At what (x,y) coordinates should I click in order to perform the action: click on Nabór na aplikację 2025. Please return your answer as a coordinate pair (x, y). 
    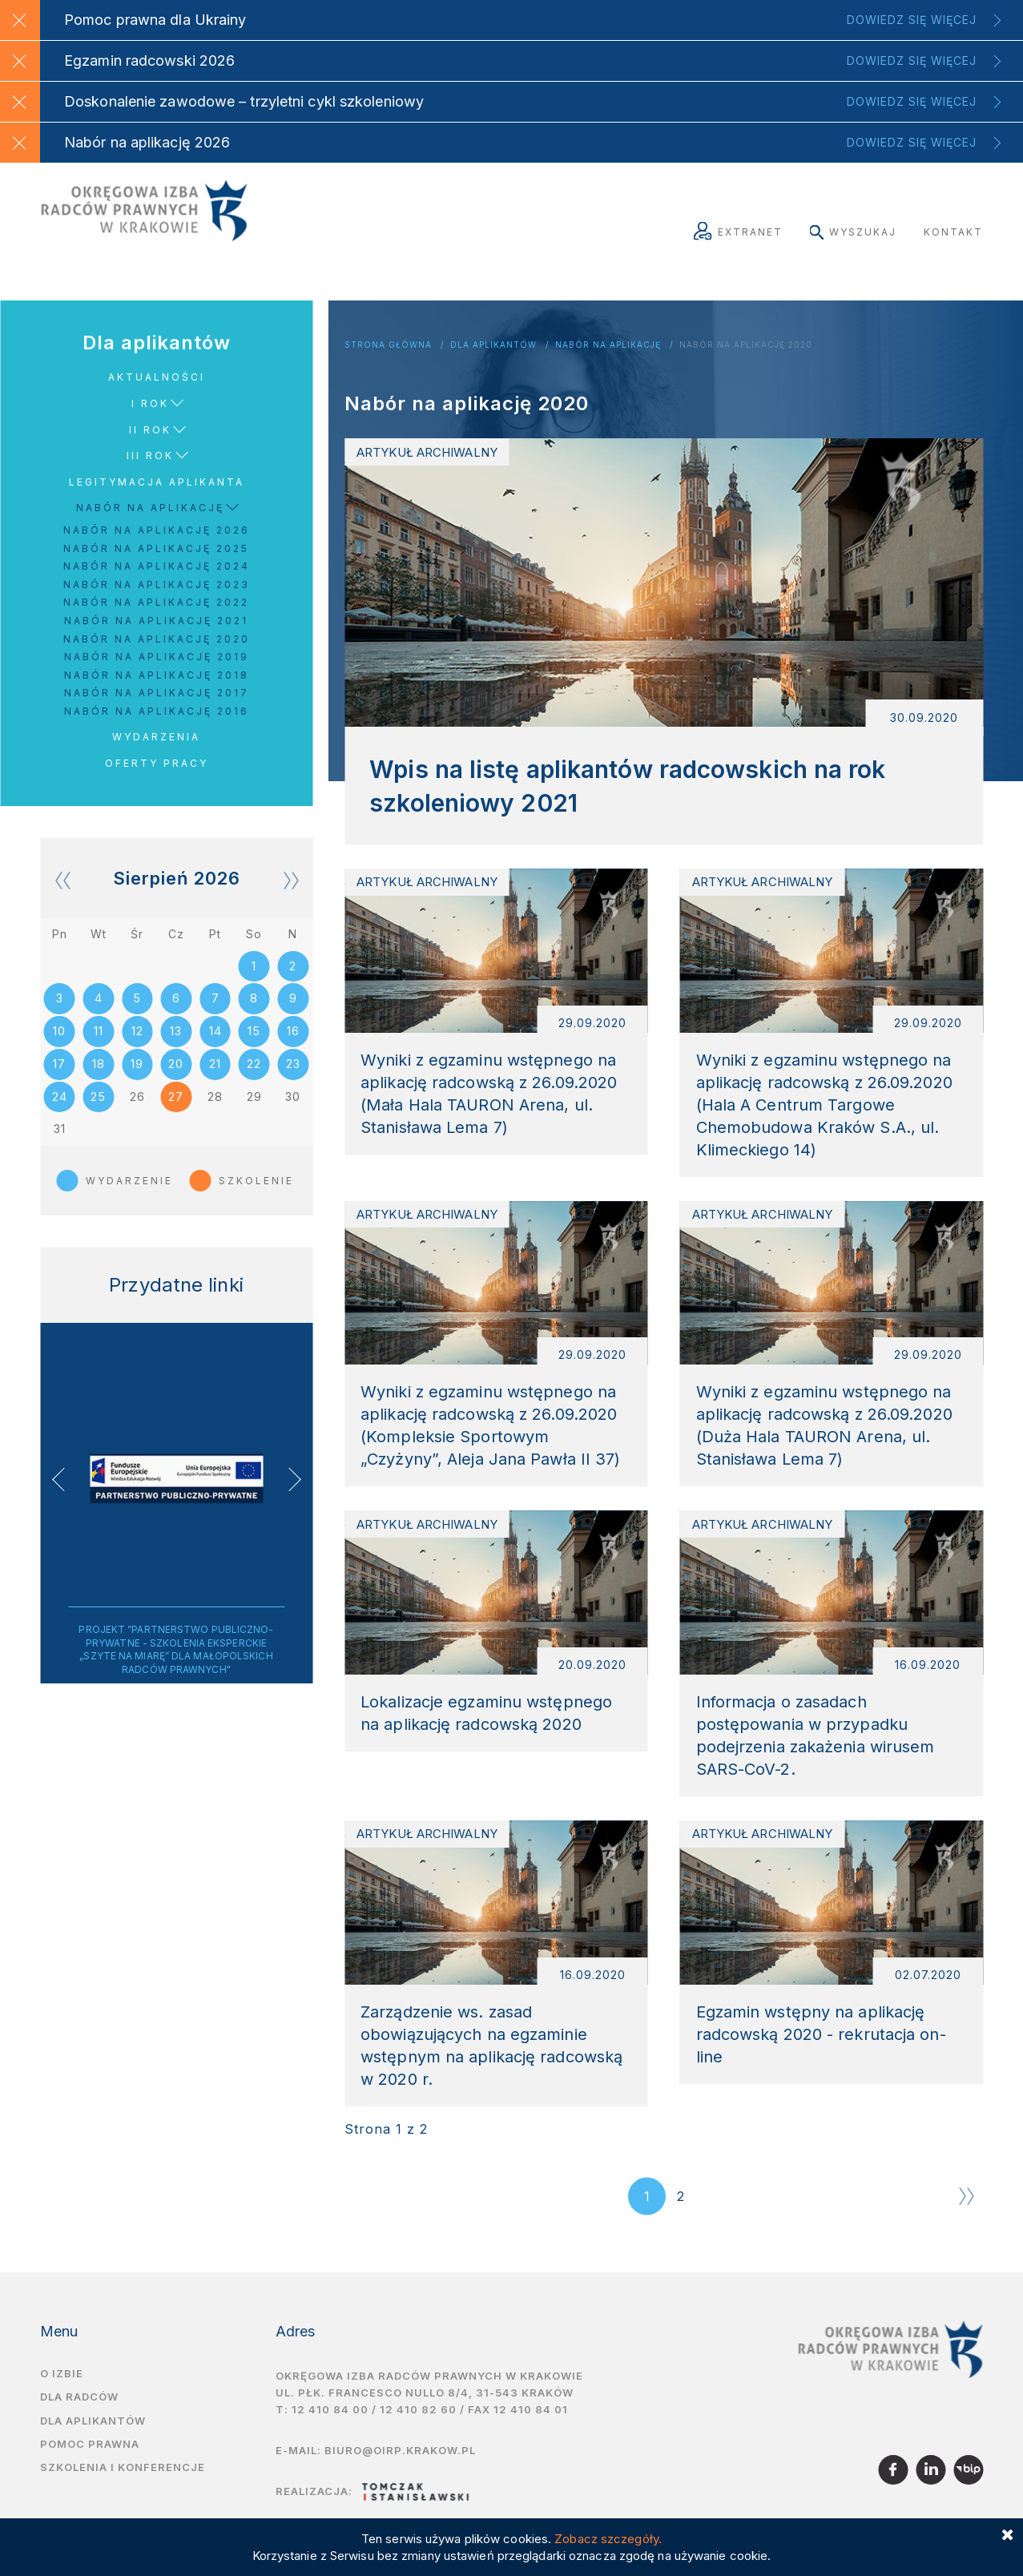
    Looking at the image, I should click on (156, 548).